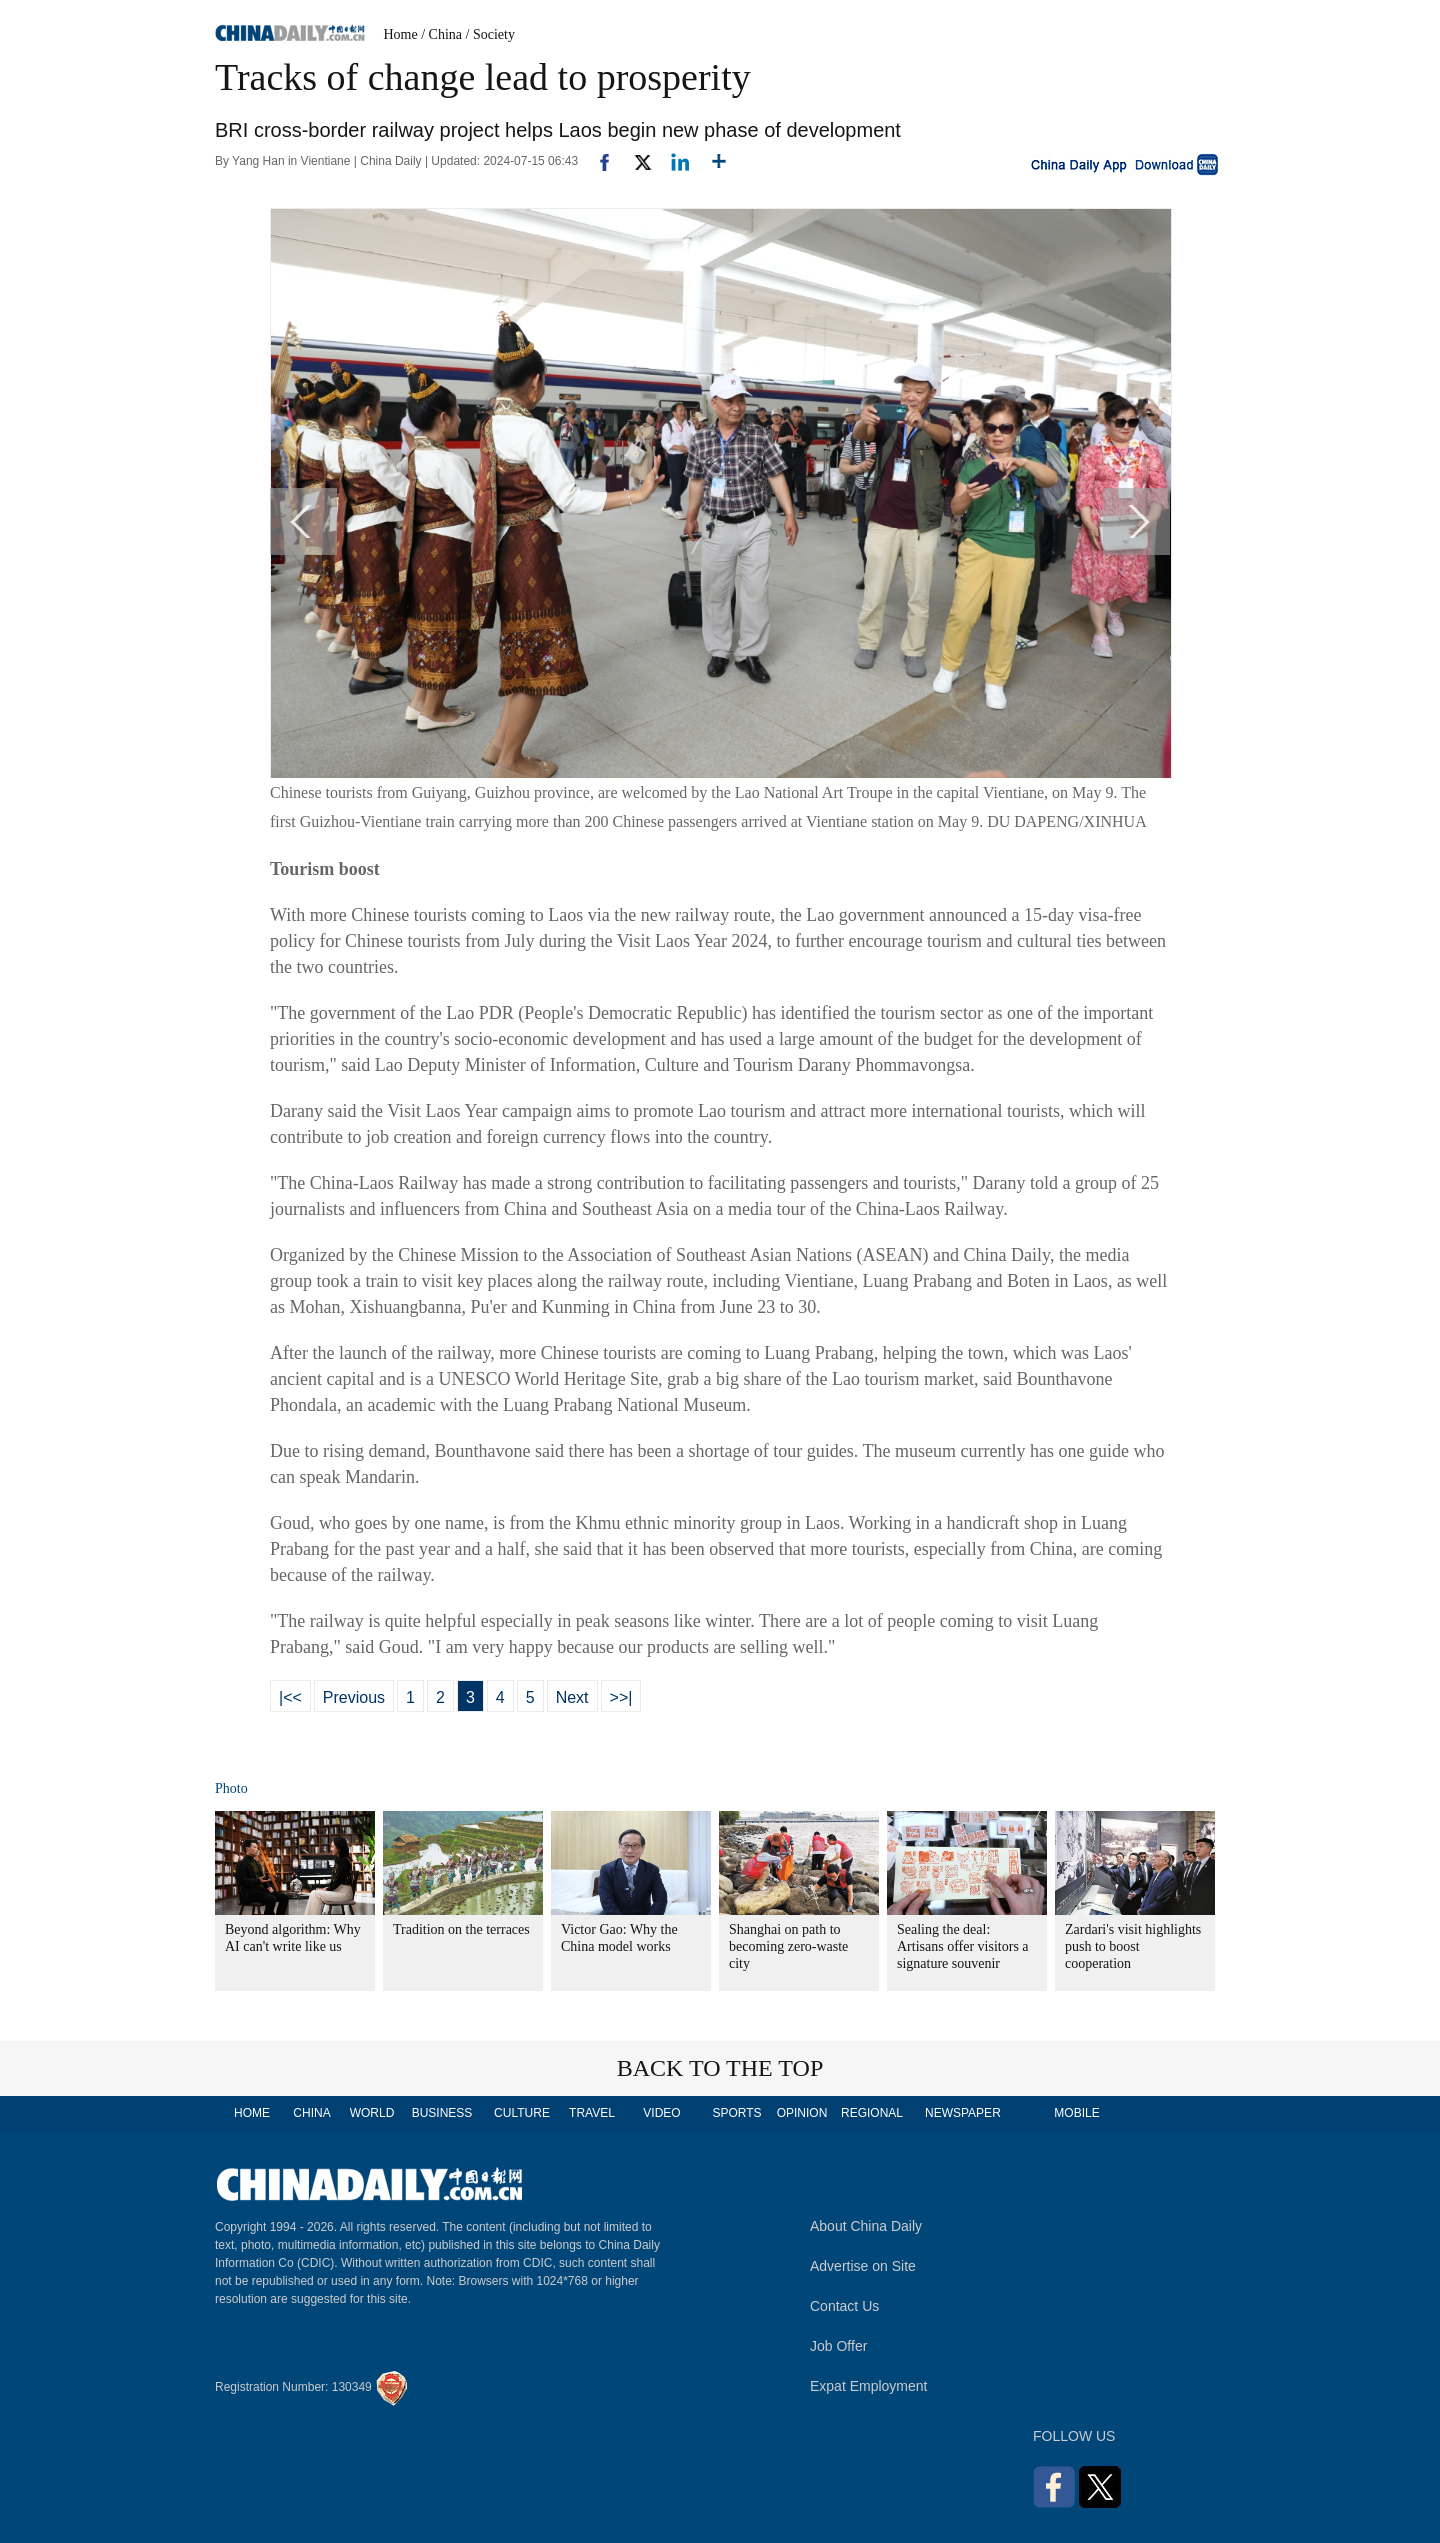  What do you see at coordinates (963, 1946) in the screenshot?
I see `Sealing the deal: Artisans offer visitors a signature souvenir` at bounding box center [963, 1946].